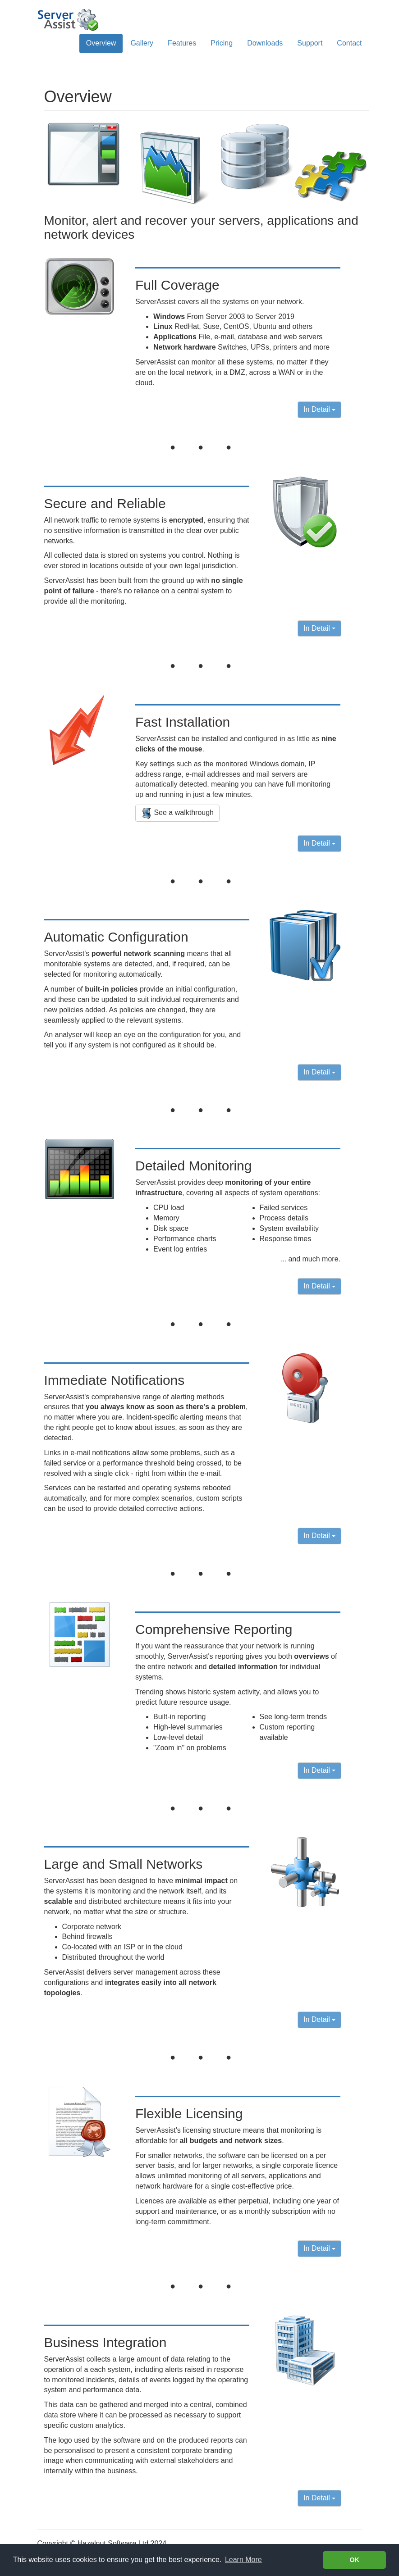  What do you see at coordinates (101, 43) in the screenshot?
I see `Overview` at bounding box center [101, 43].